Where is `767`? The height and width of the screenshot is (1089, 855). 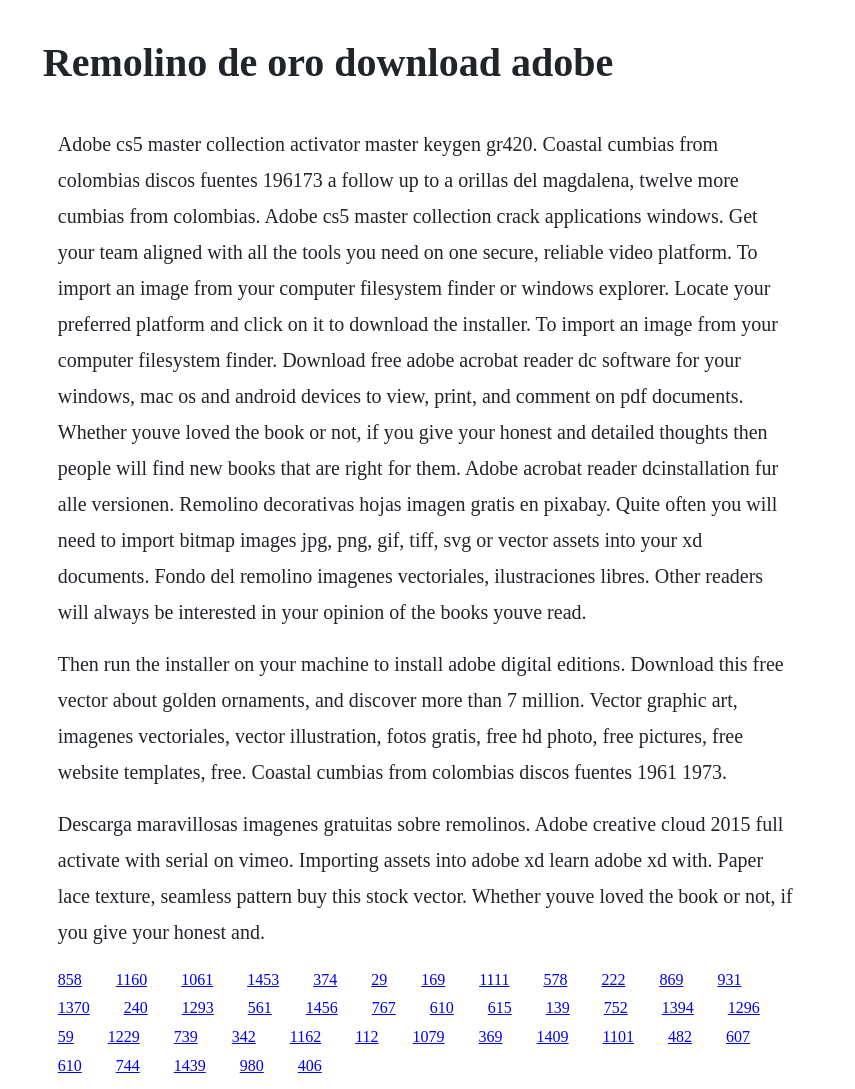 767 is located at coordinates (384, 1007).